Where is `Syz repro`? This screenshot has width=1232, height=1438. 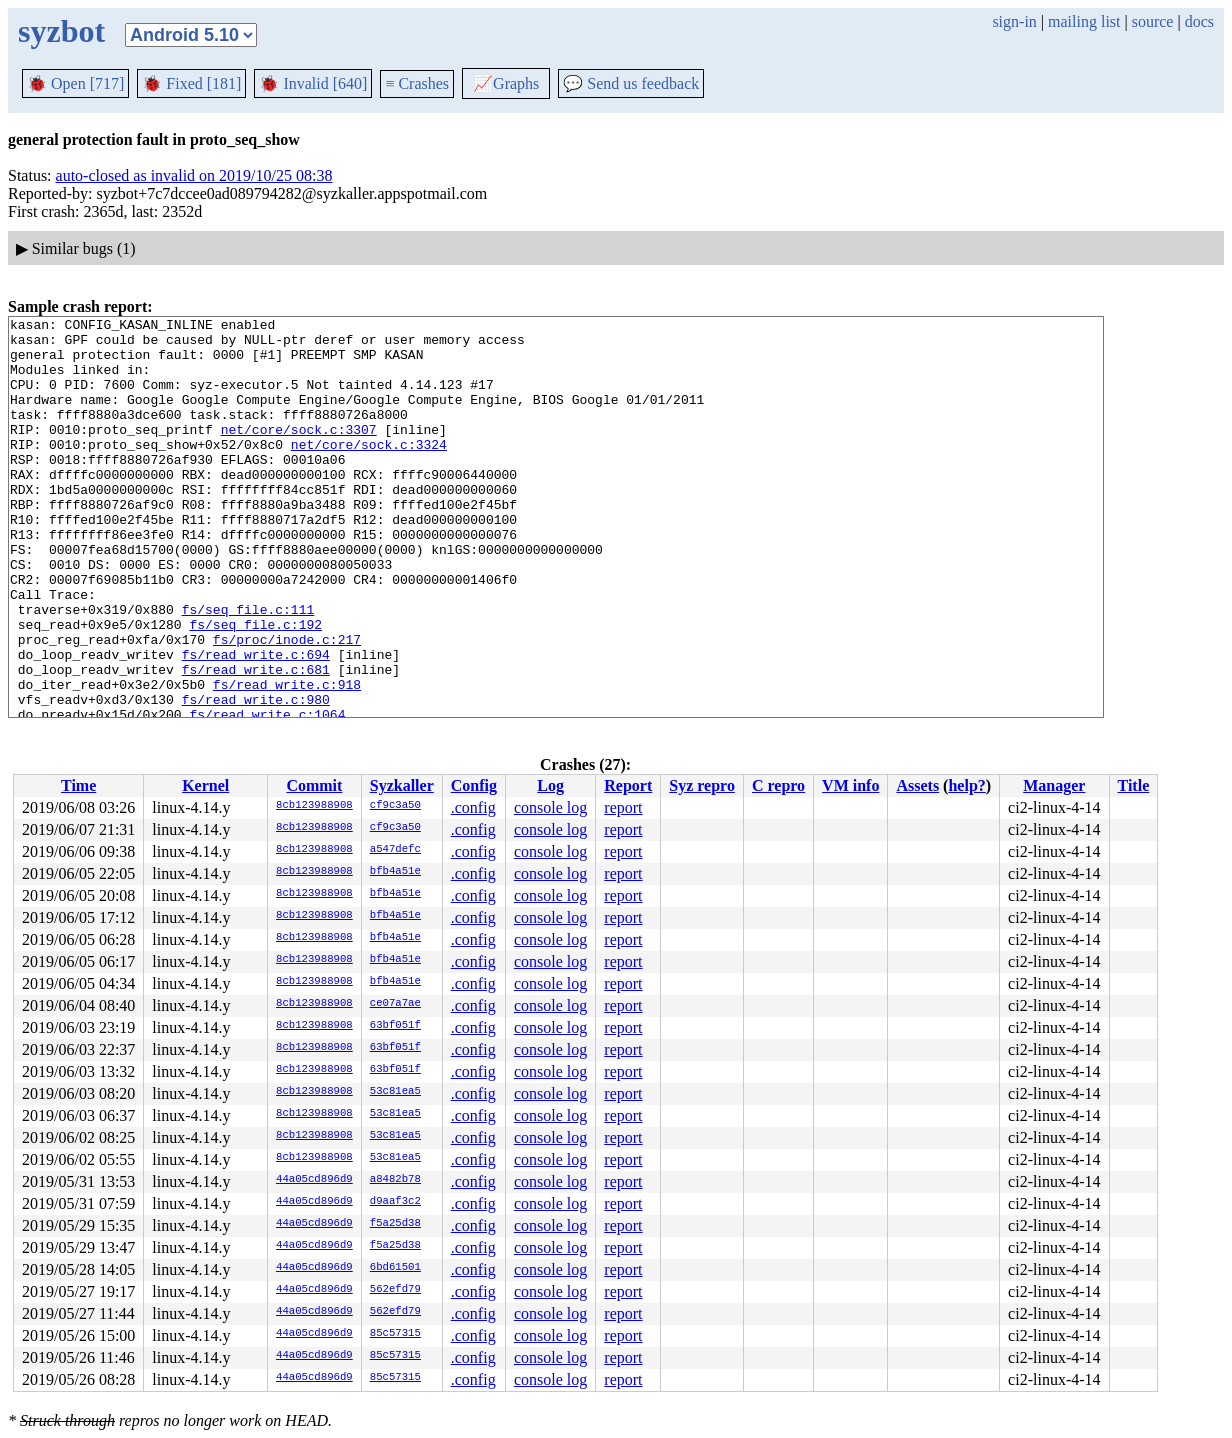
Syz repro is located at coordinates (702, 785).